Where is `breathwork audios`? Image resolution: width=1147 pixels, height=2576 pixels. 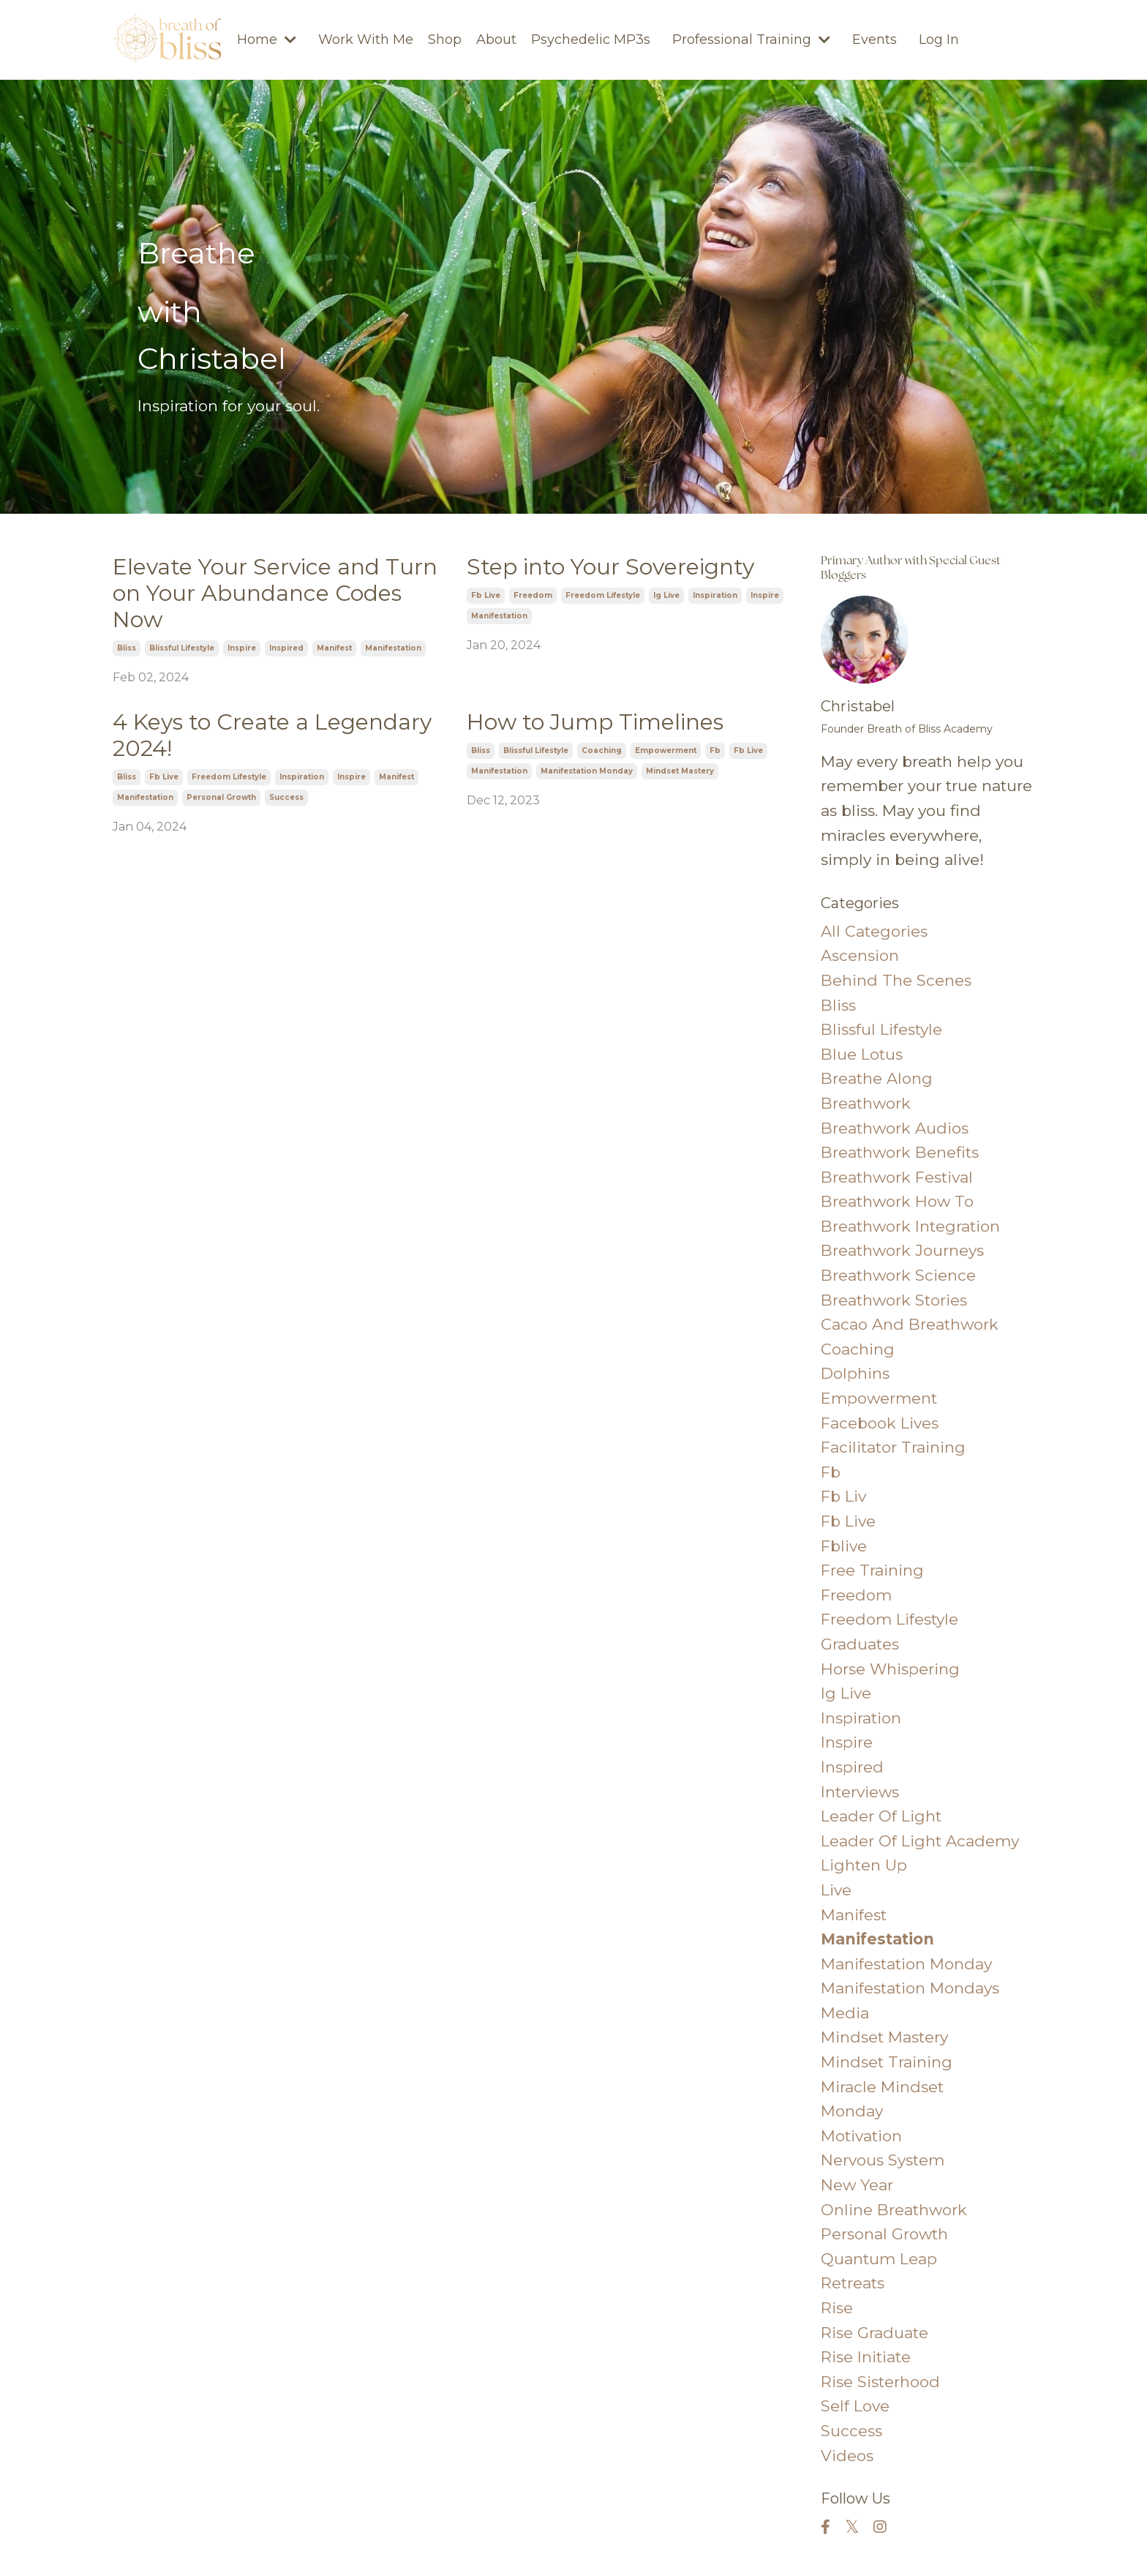 breathwork audios is located at coordinates (895, 1128).